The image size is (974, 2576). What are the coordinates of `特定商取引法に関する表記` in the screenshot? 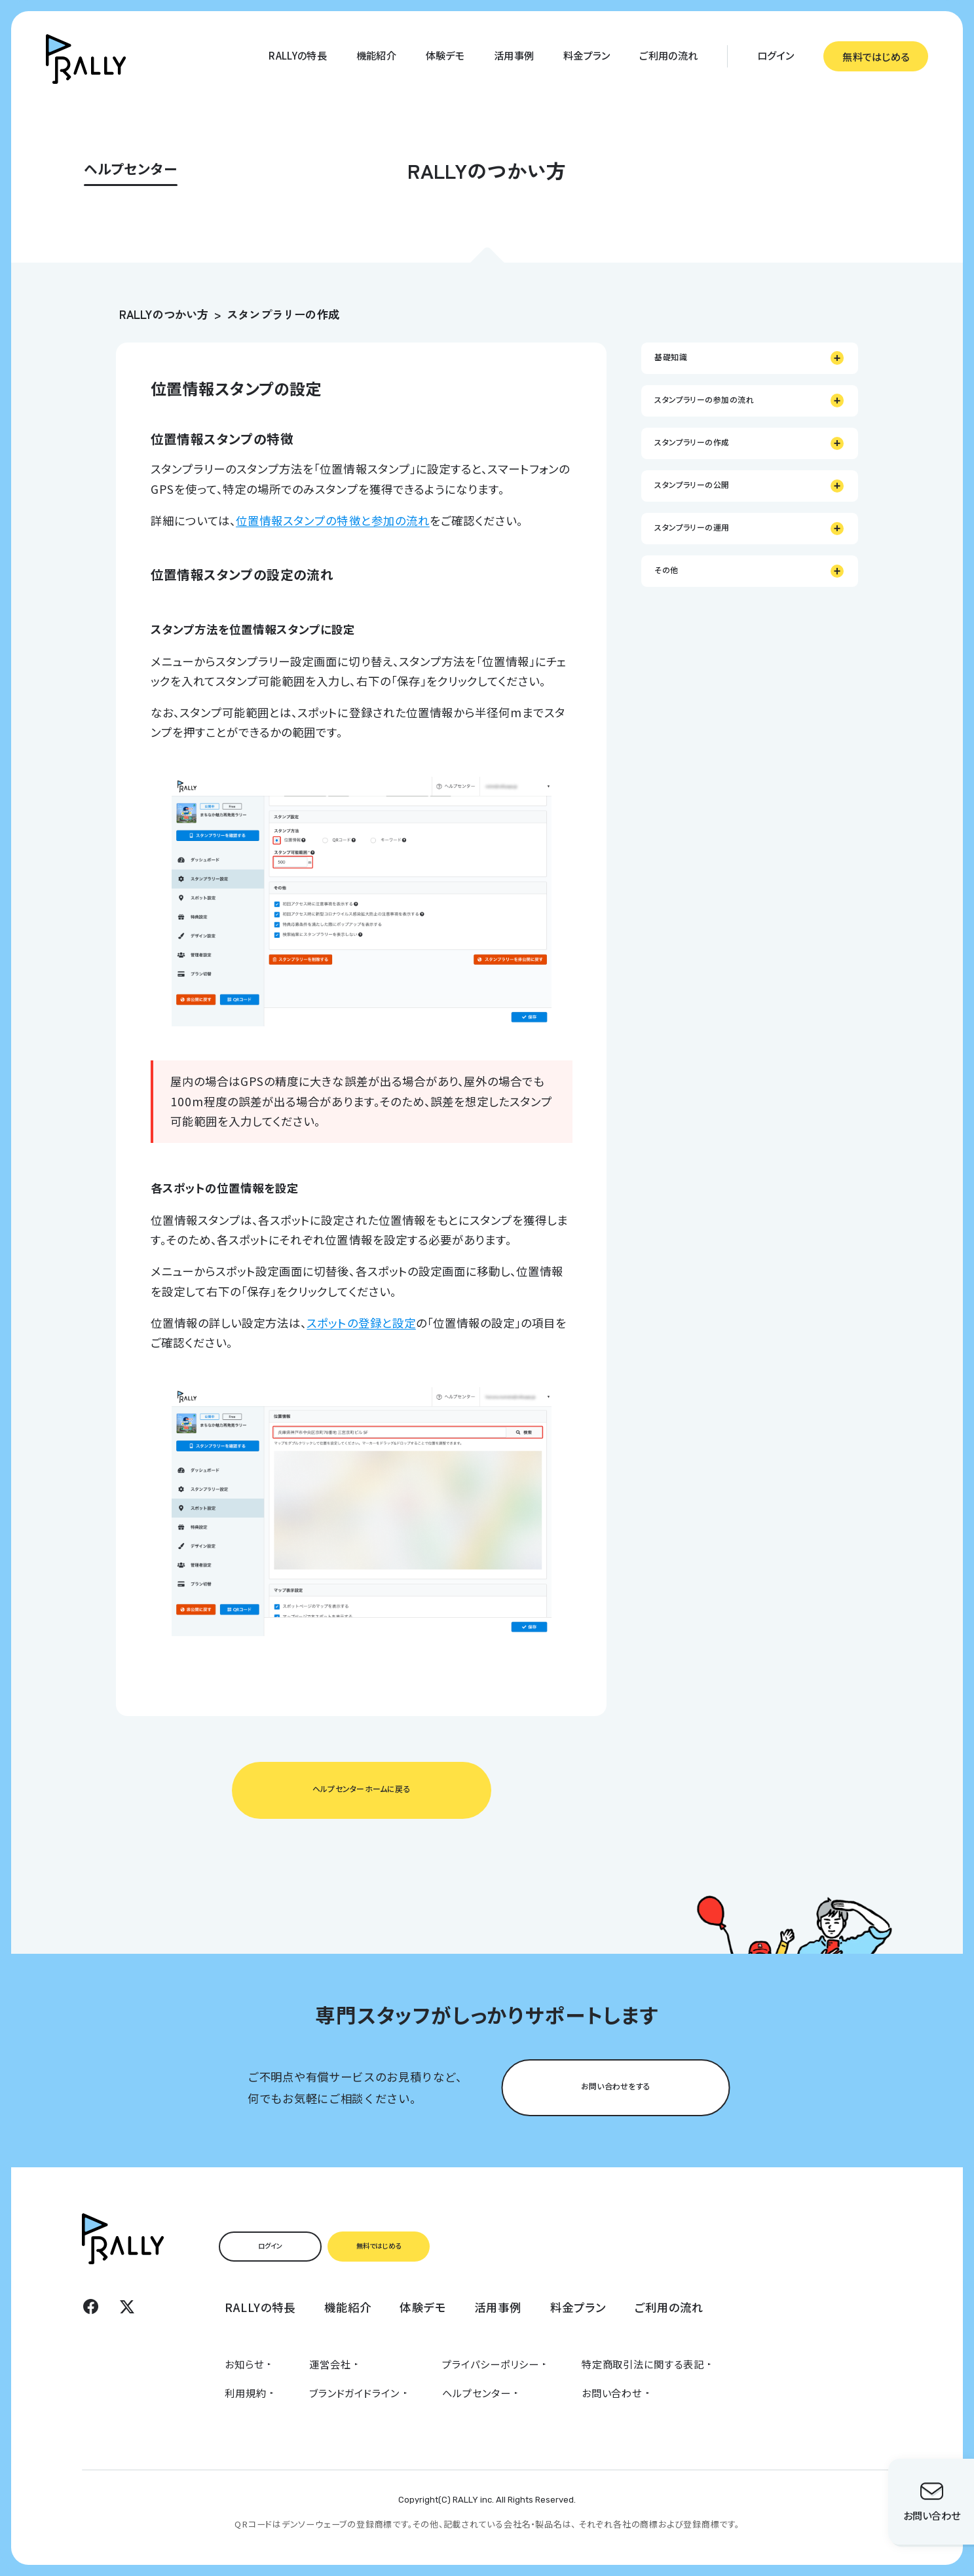 It's located at (643, 2364).